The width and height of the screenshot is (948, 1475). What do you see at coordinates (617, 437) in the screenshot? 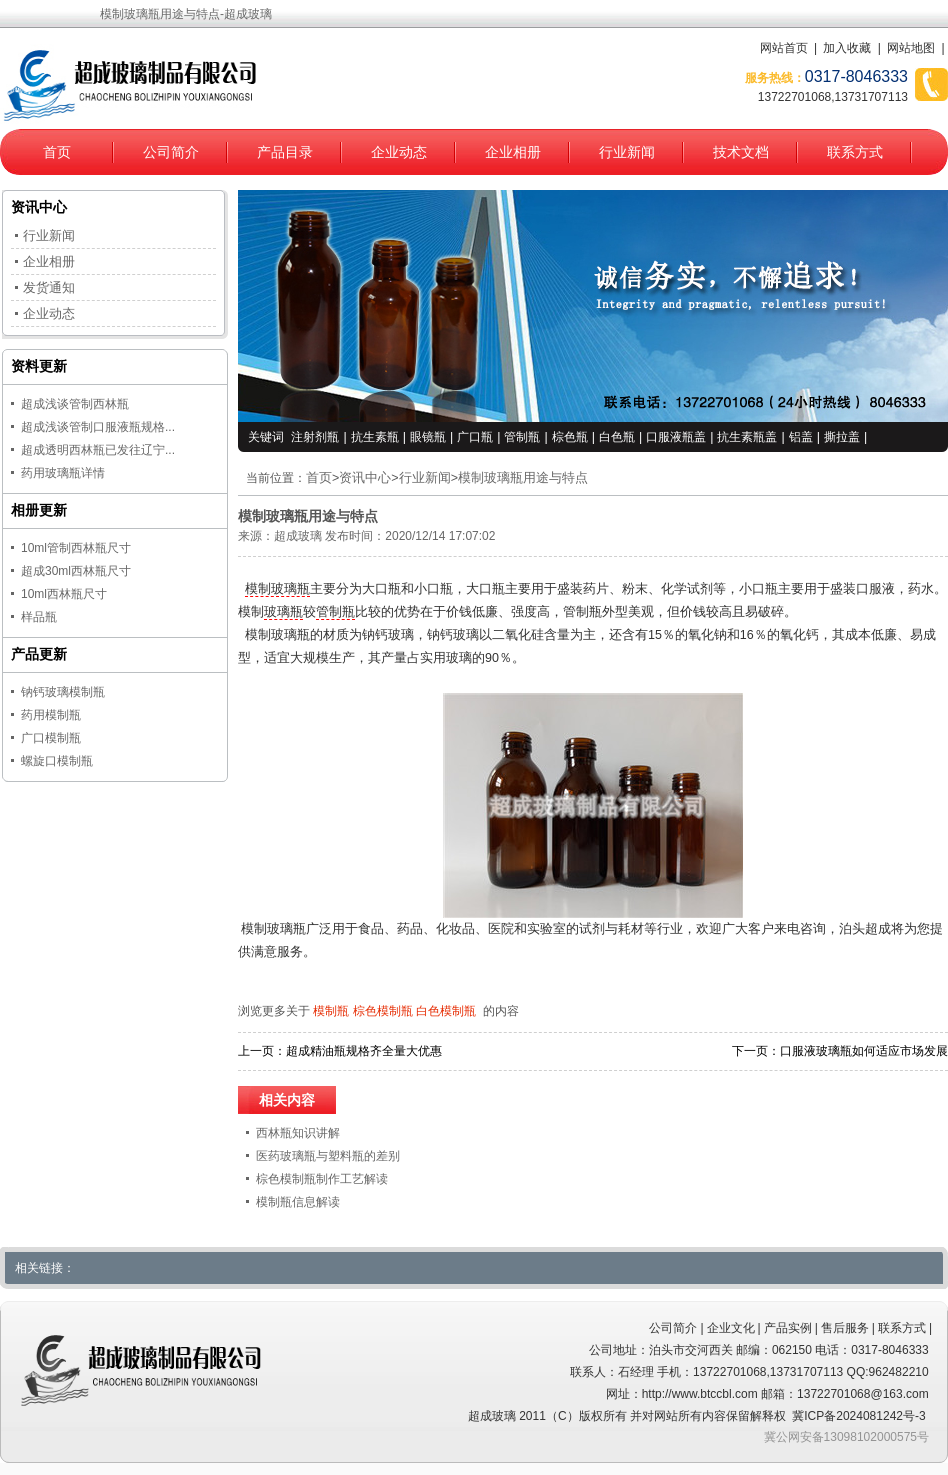
I see `白色瓶` at bounding box center [617, 437].